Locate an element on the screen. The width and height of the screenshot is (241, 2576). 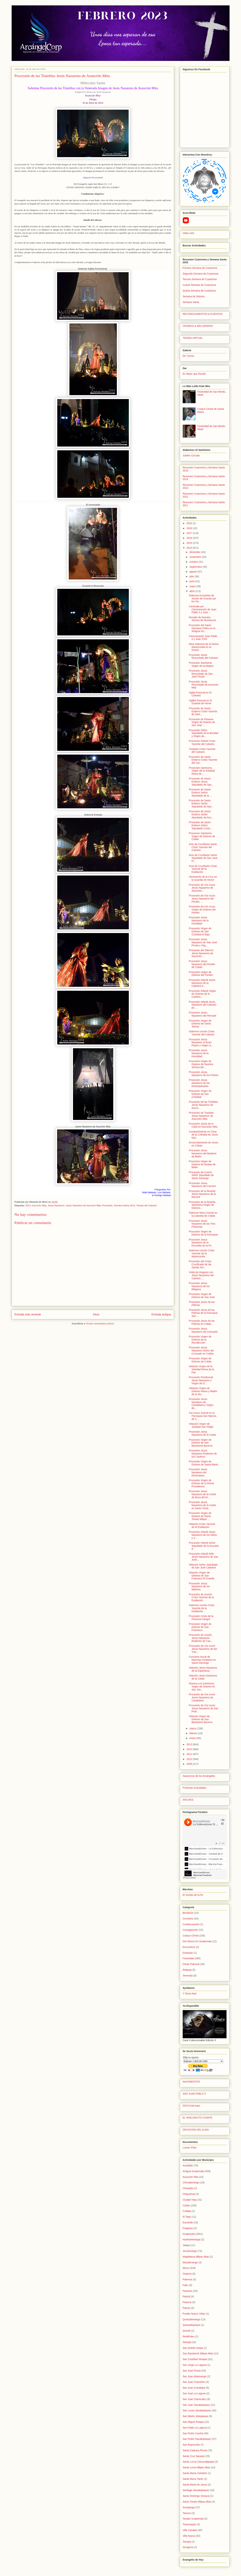
Taxisco is located at coordinates (187, 2513).